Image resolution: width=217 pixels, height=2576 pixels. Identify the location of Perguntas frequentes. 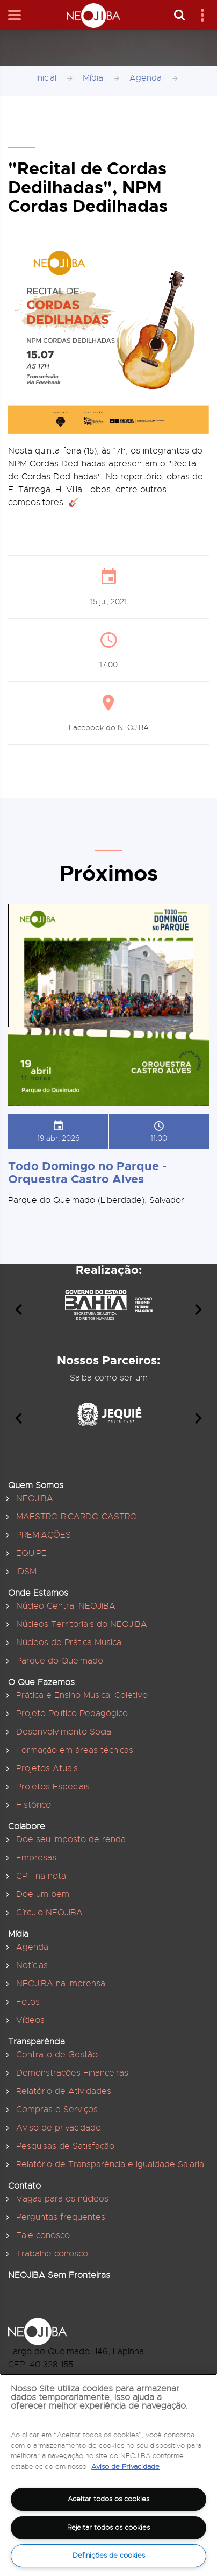
(60, 2217).